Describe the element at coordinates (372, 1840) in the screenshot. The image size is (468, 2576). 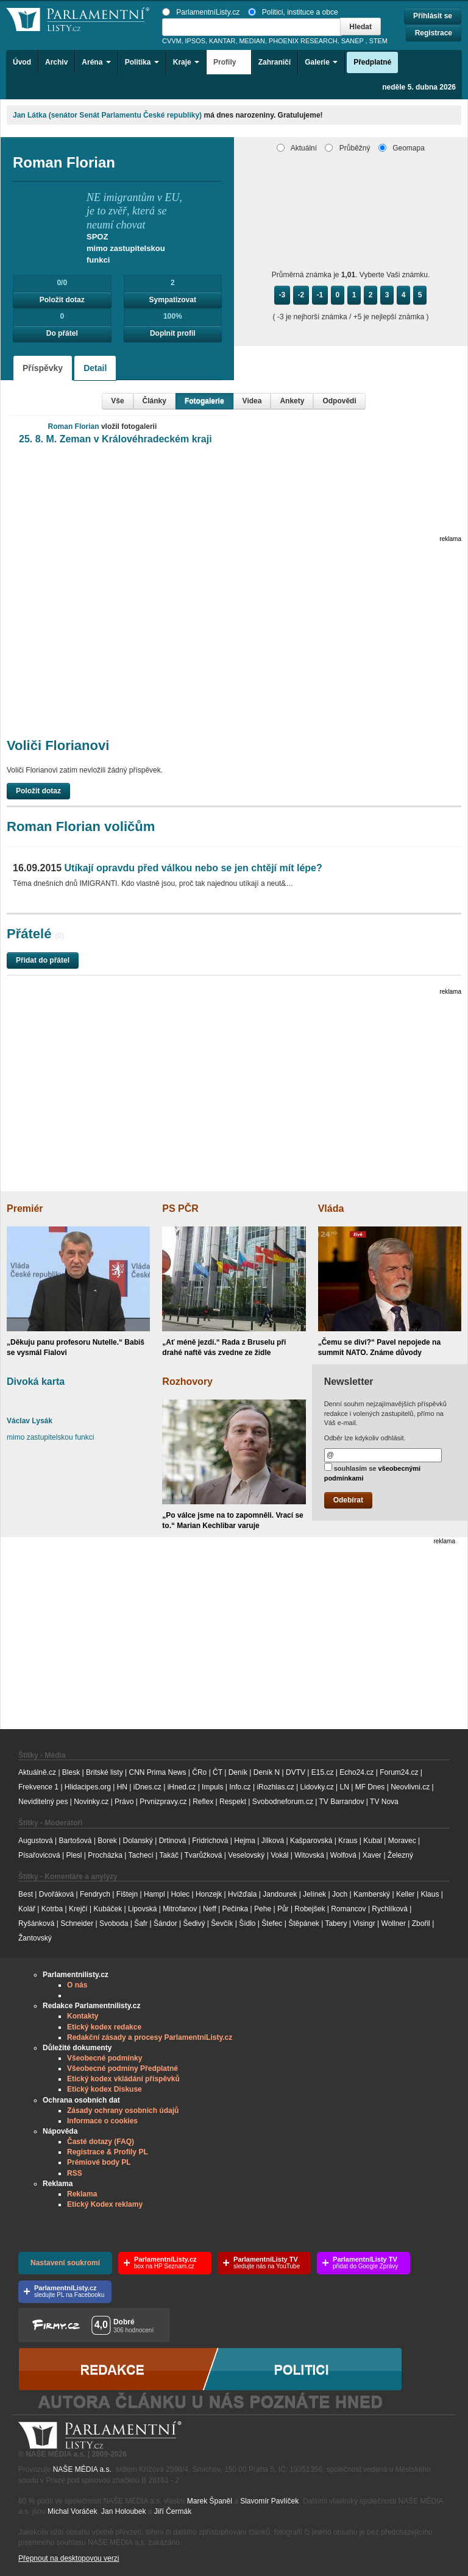
I see `Kubal` at that location.